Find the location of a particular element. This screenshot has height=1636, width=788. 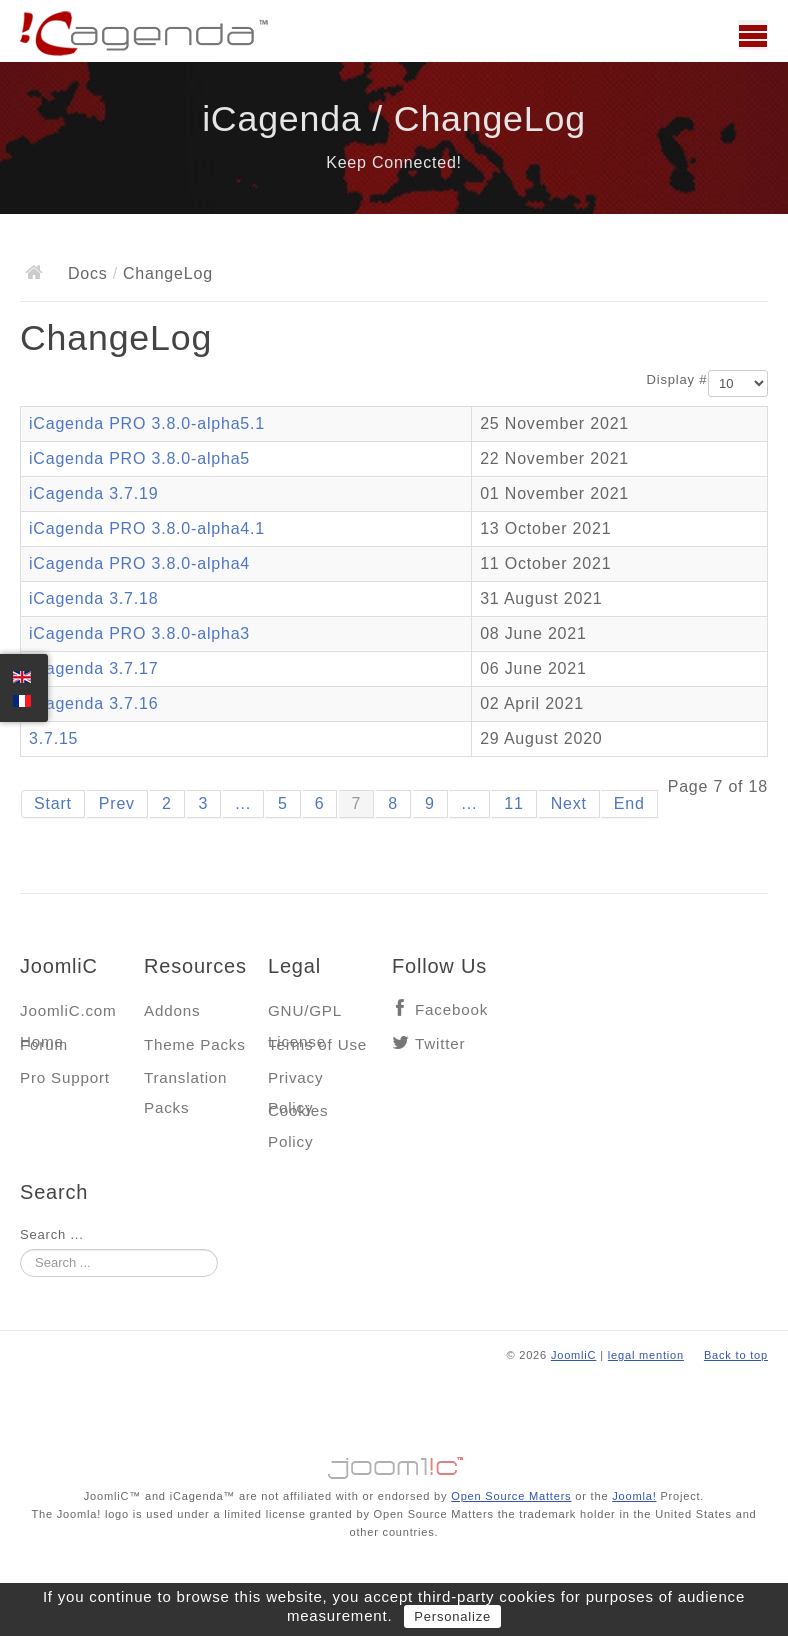

Open Source Matters is located at coordinates (511, 1496).